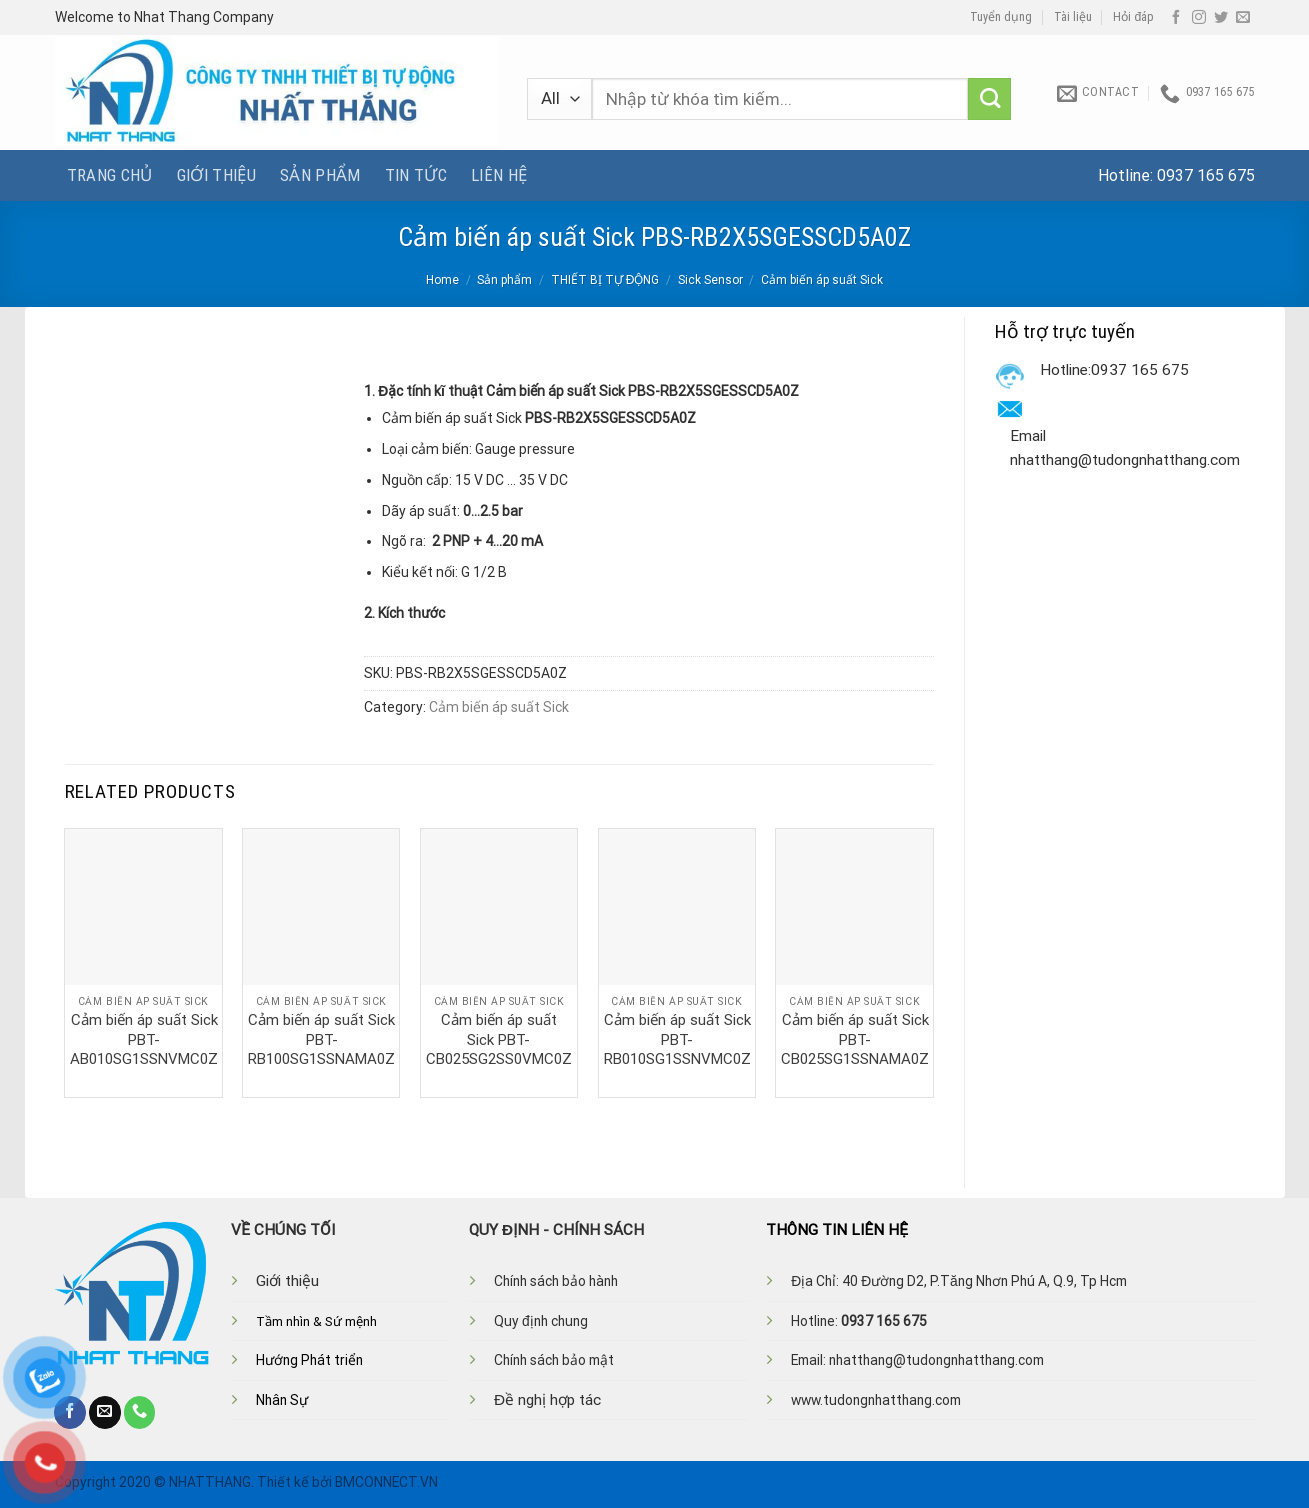 This screenshot has height=1508, width=1309. What do you see at coordinates (320, 175) in the screenshot?
I see `Sản phẩm` at bounding box center [320, 175].